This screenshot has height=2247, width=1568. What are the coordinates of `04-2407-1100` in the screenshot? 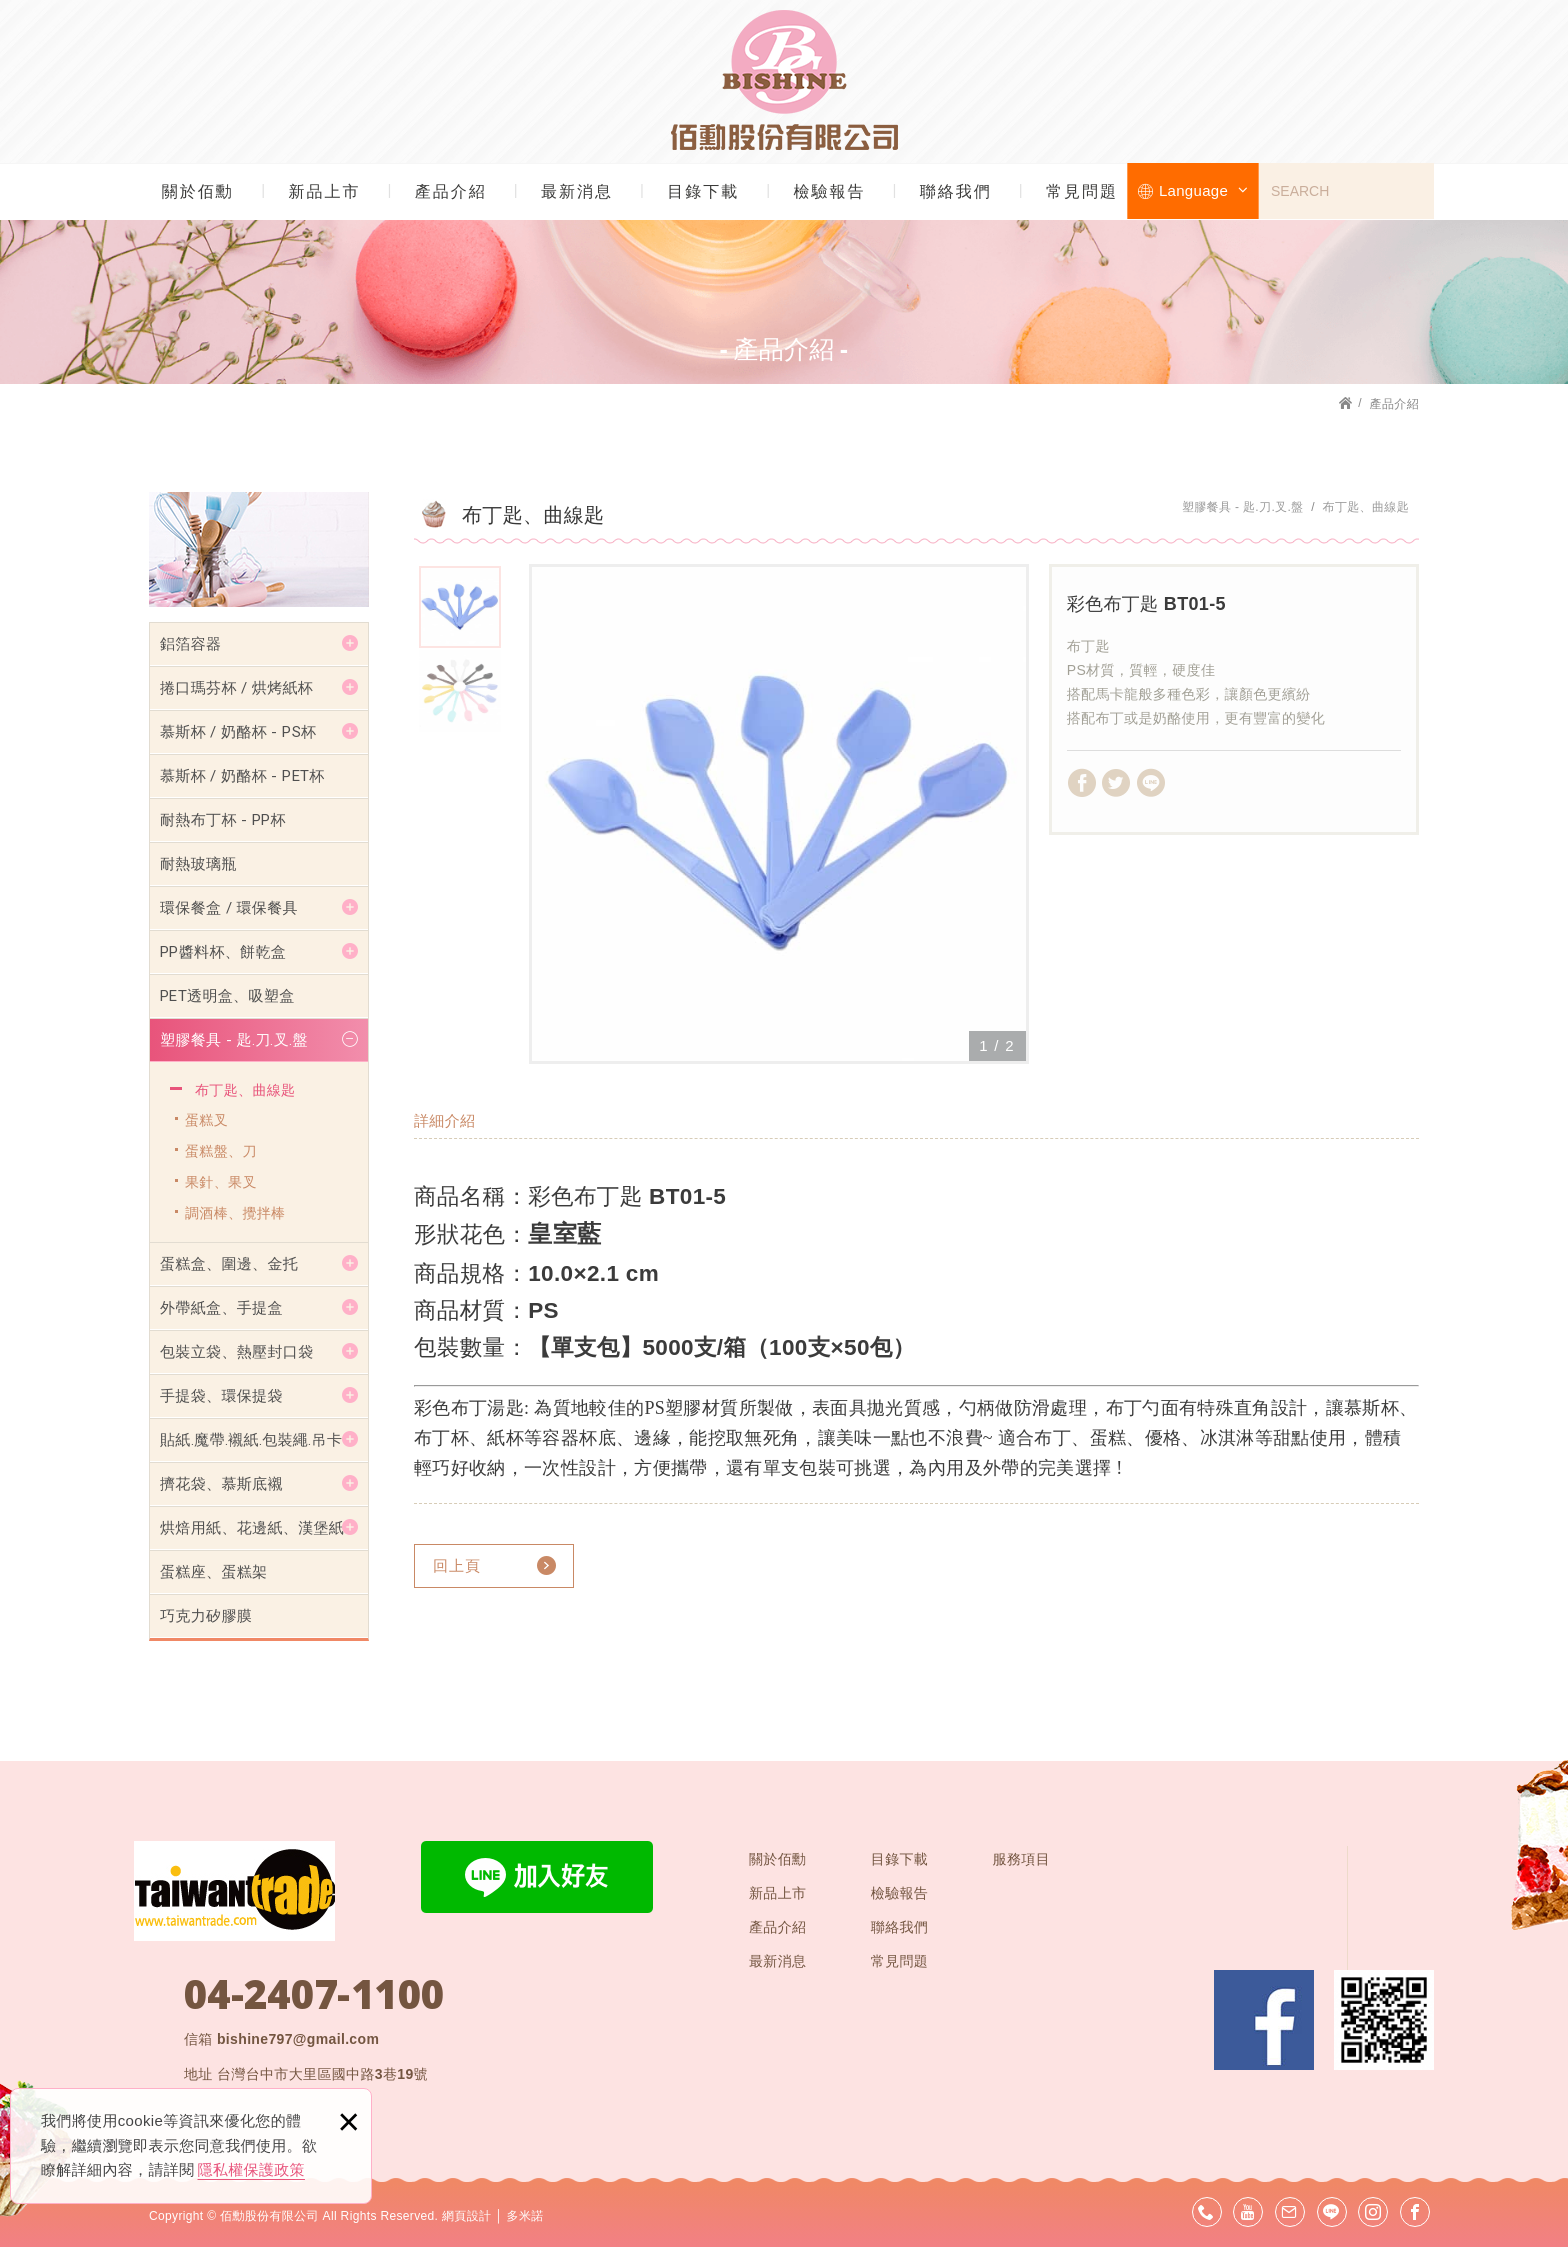 It's located at (314, 1994).